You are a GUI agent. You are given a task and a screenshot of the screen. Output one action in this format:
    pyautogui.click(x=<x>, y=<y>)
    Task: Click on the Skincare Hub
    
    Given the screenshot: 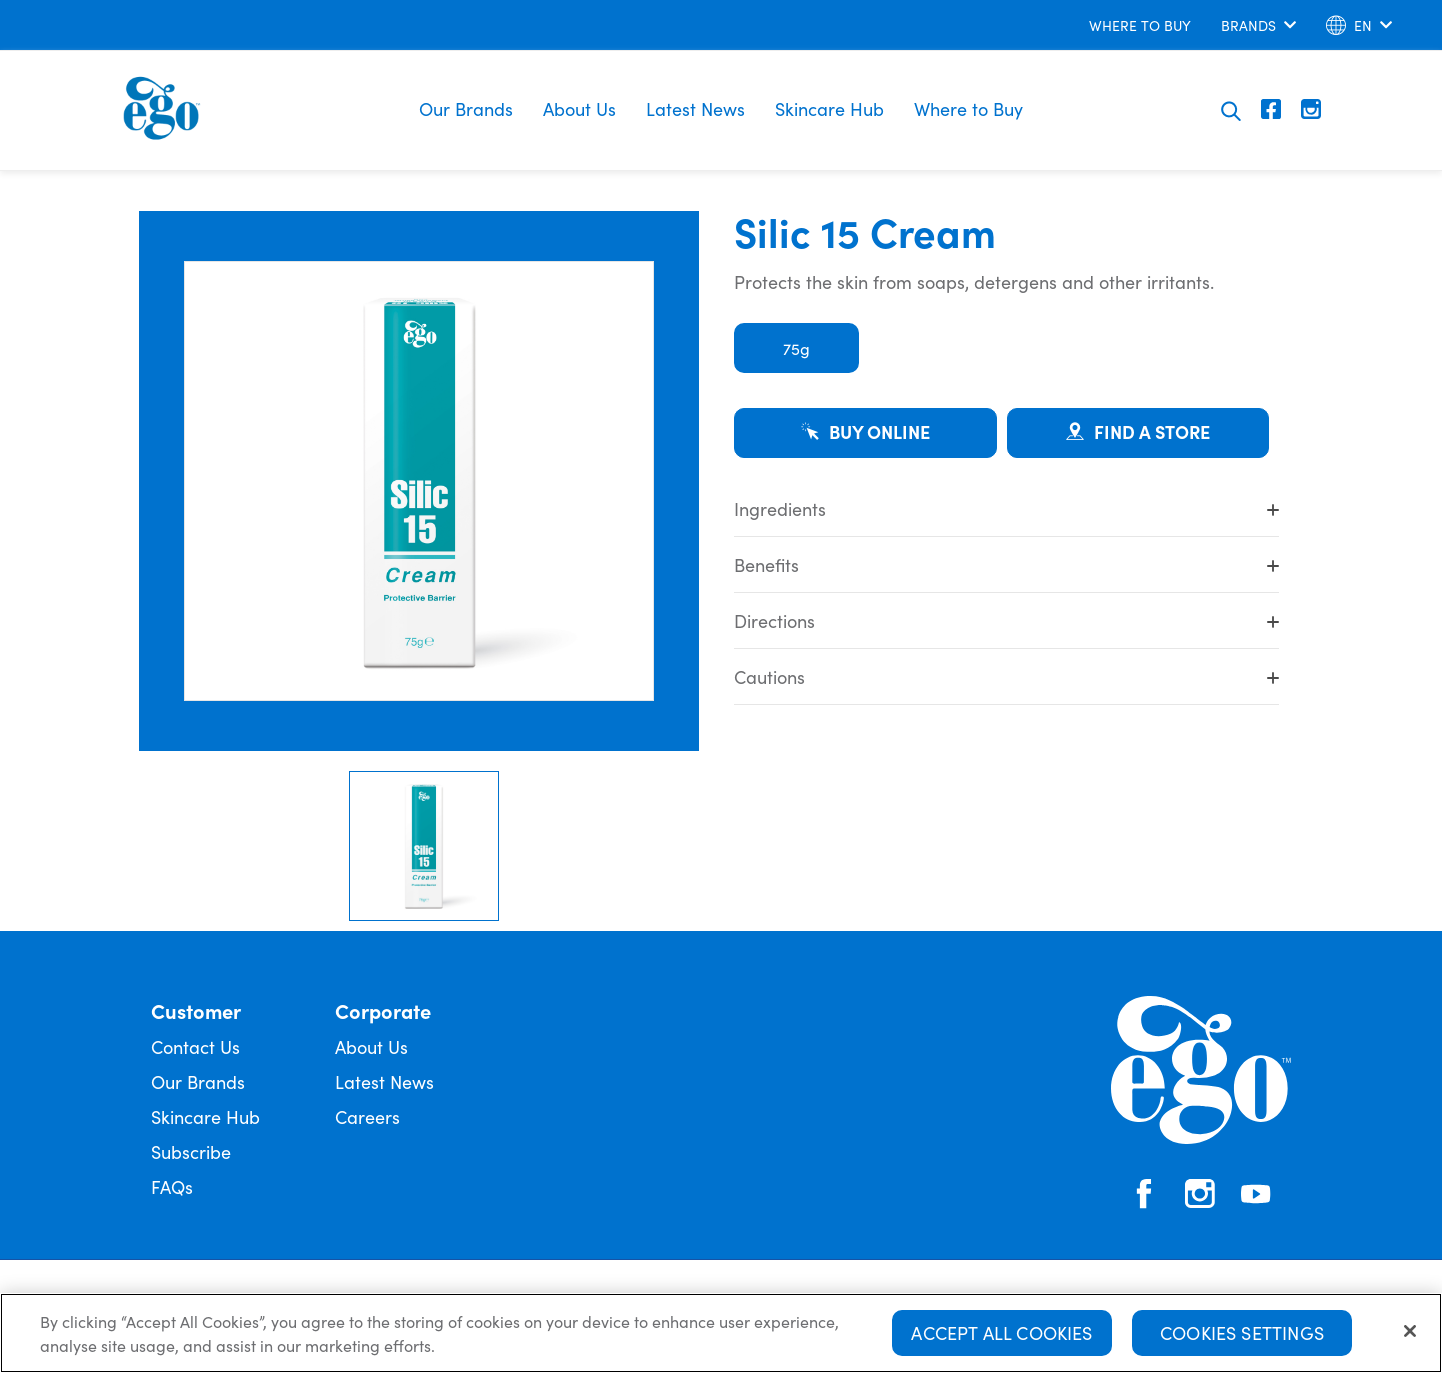 What is the action you would take?
    pyautogui.click(x=829, y=108)
    